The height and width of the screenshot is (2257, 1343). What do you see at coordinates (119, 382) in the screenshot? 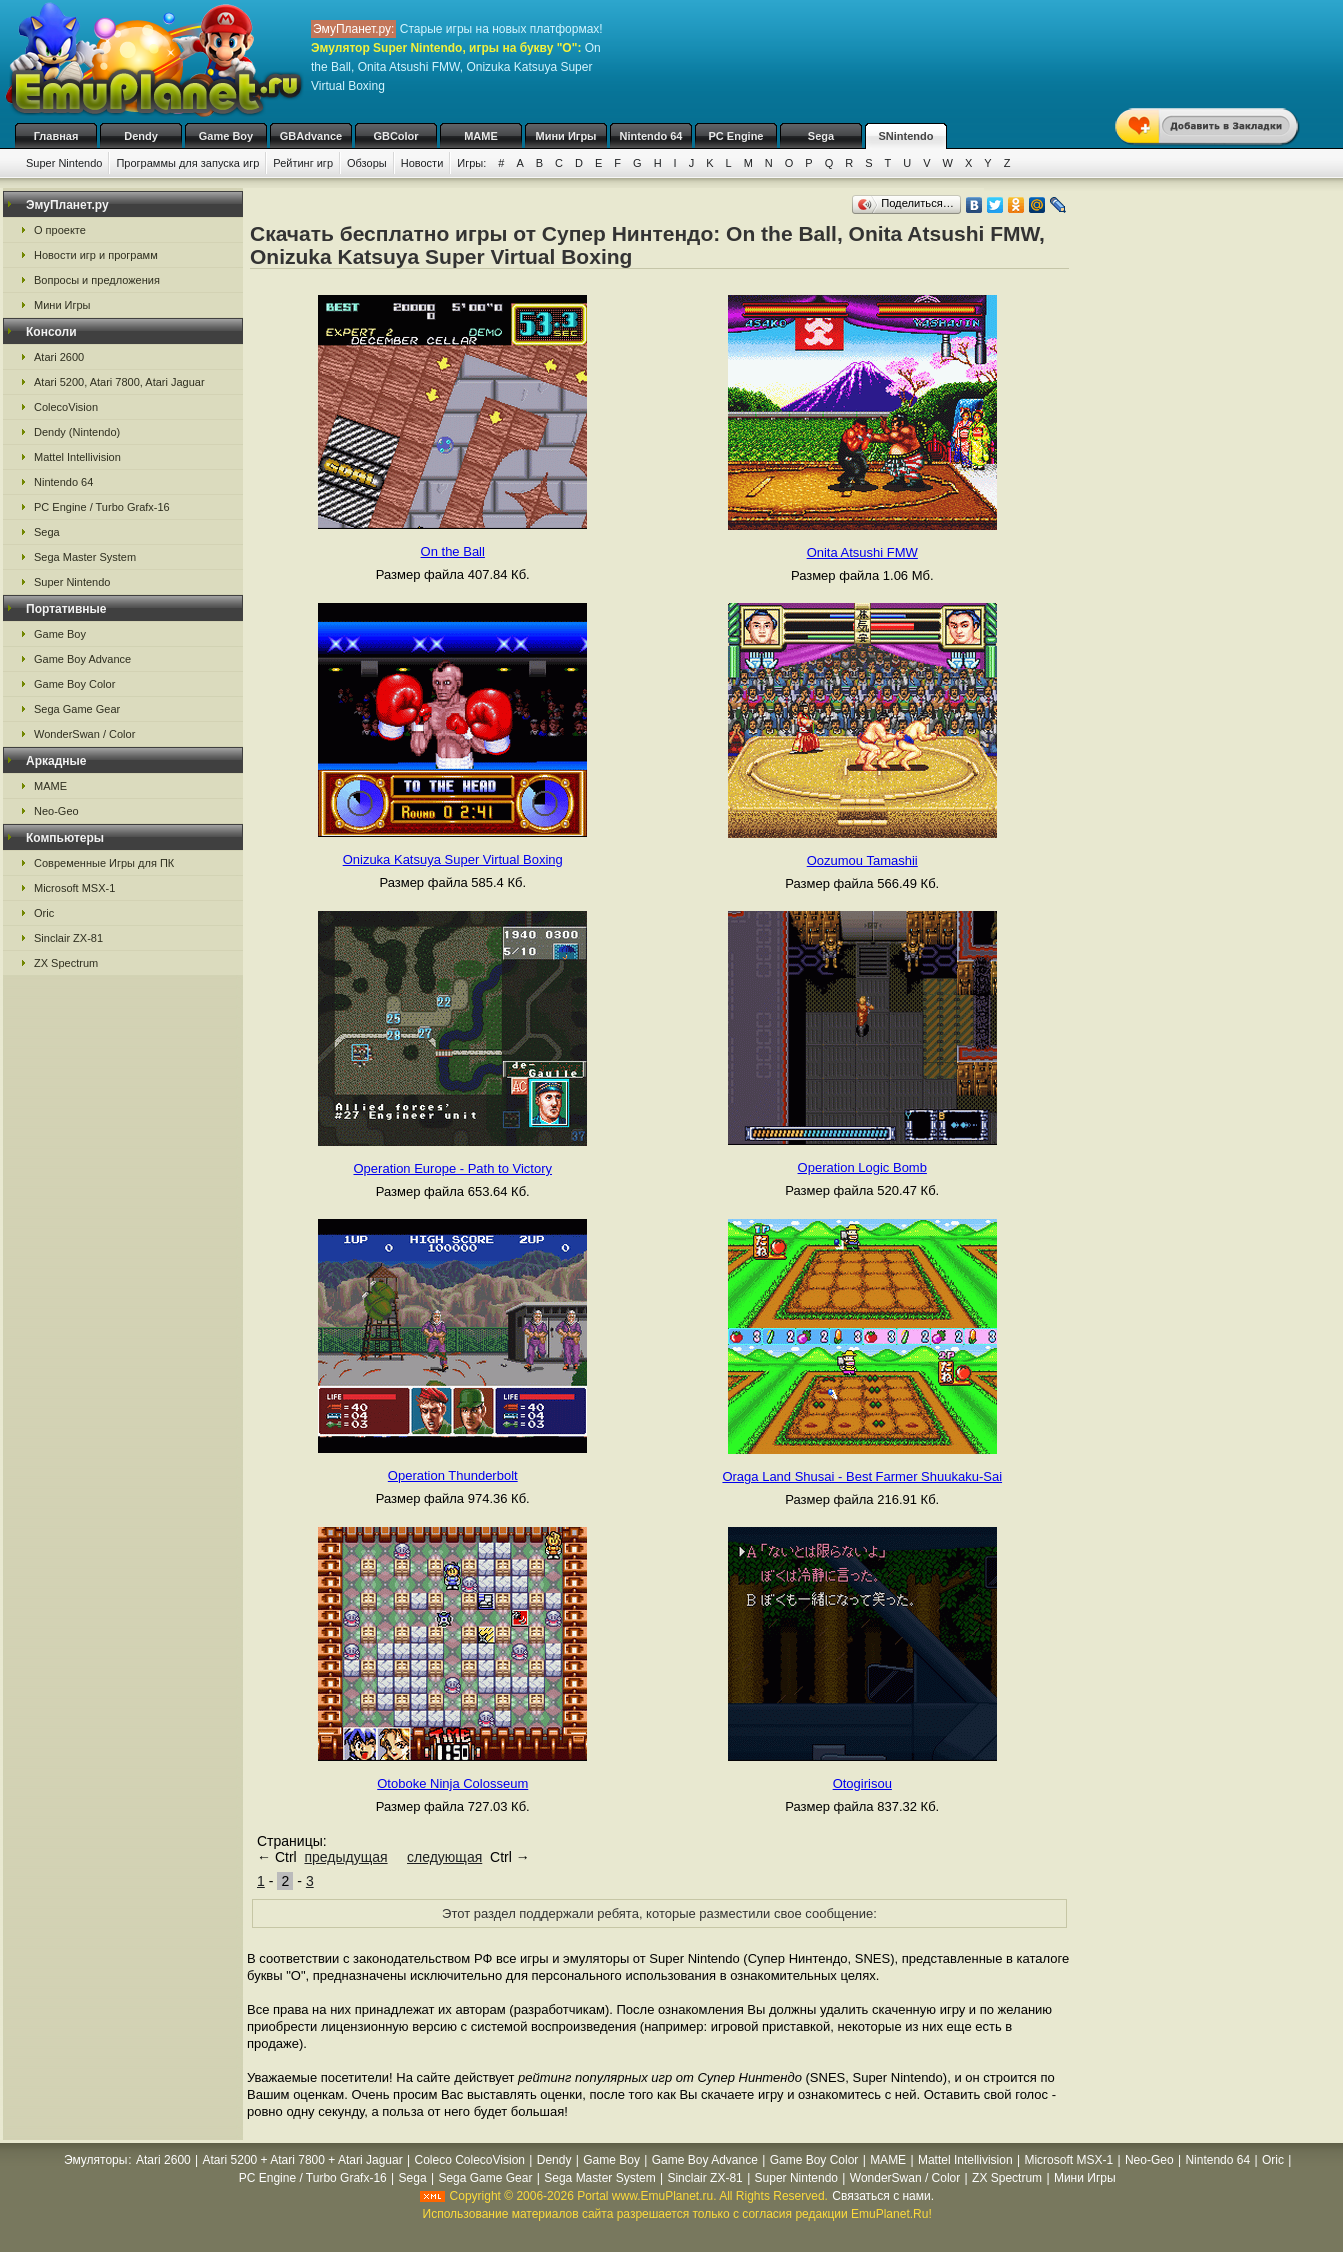
I see `Atari 5200, Atari 7800, Atari Jaguar` at bounding box center [119, 382].